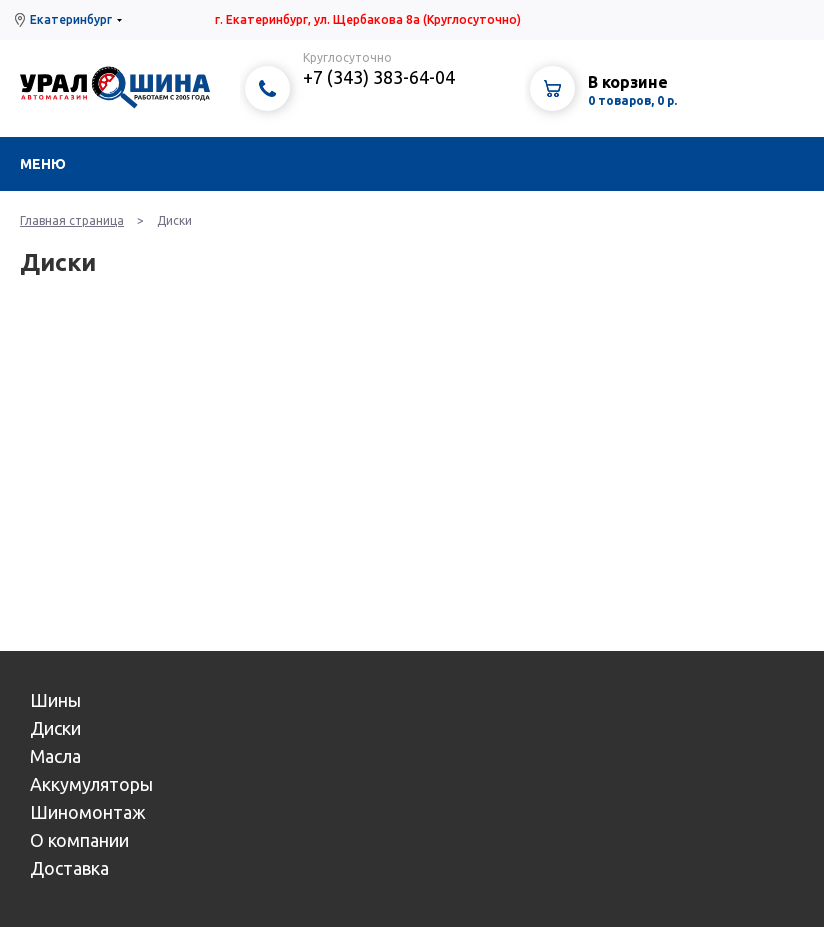 The image size is (824, 927). What do you see at coordinates (79, 840) in the screenshot?
I see `О компании` at bounding box center [79, 840].